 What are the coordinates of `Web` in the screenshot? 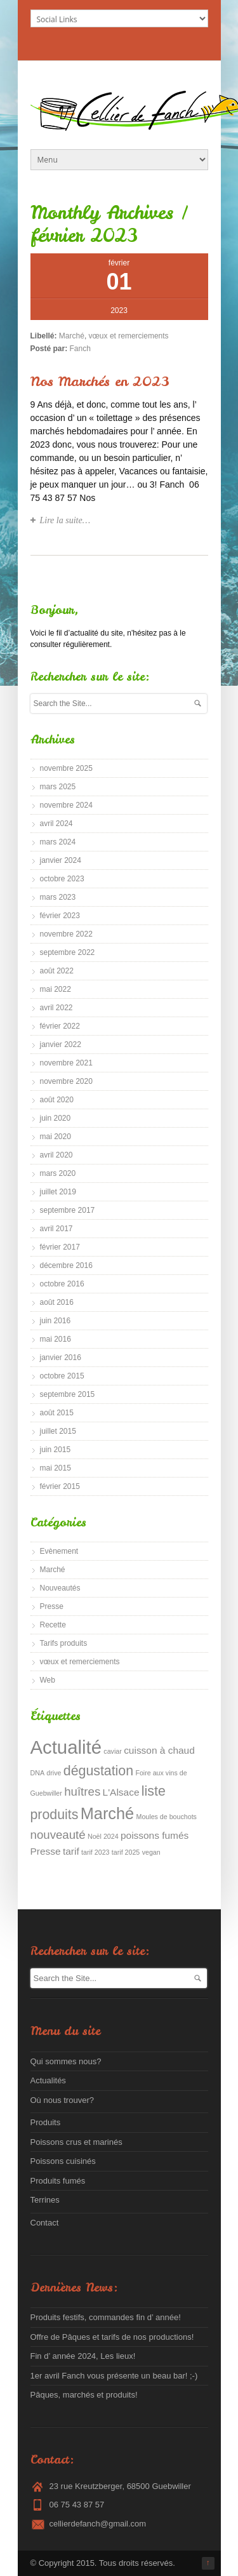 It's located at (47, 1680).